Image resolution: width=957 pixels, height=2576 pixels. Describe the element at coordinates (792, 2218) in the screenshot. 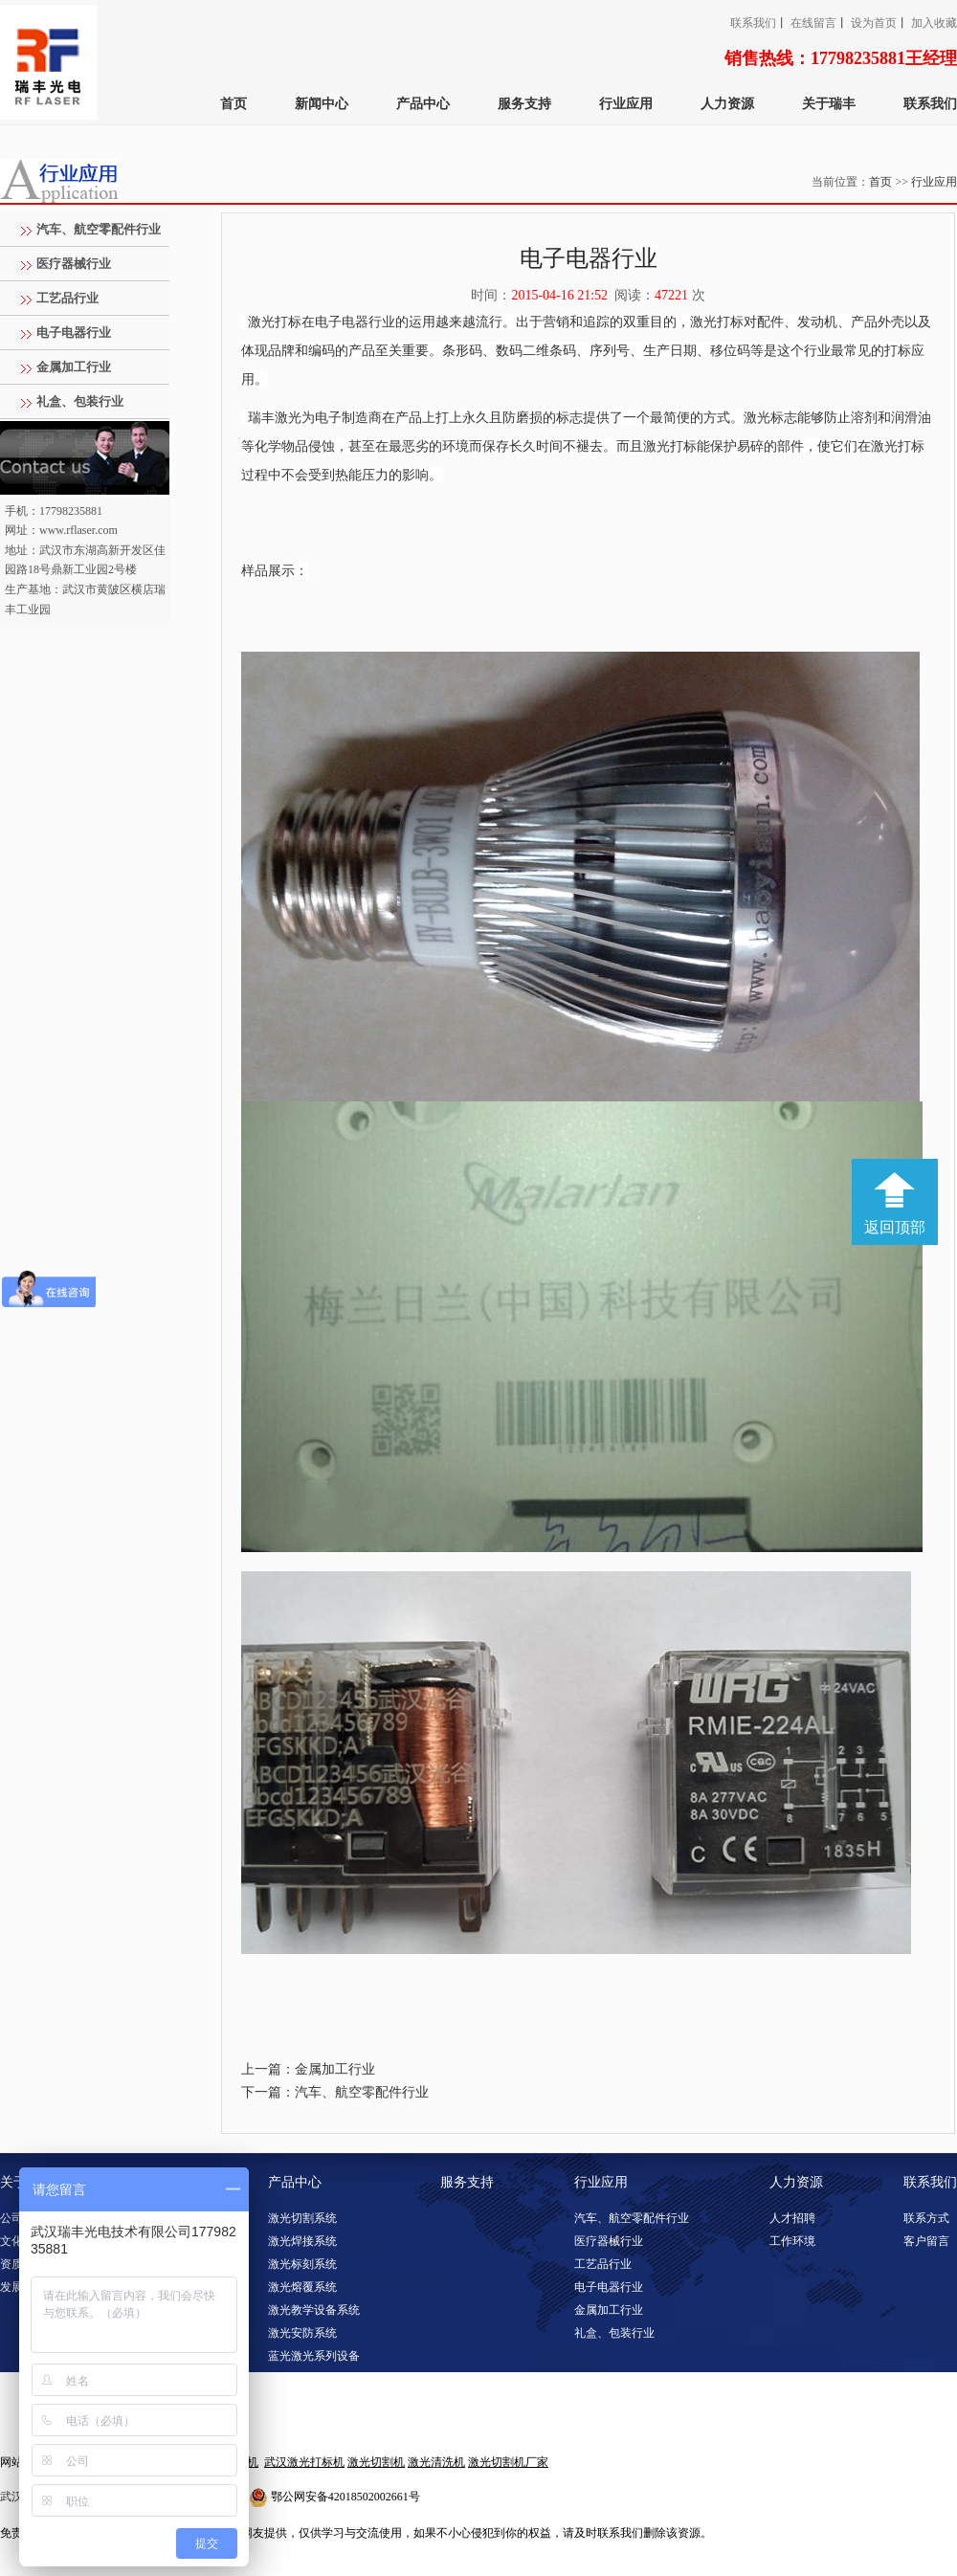

I see `人才招聘` at that location.